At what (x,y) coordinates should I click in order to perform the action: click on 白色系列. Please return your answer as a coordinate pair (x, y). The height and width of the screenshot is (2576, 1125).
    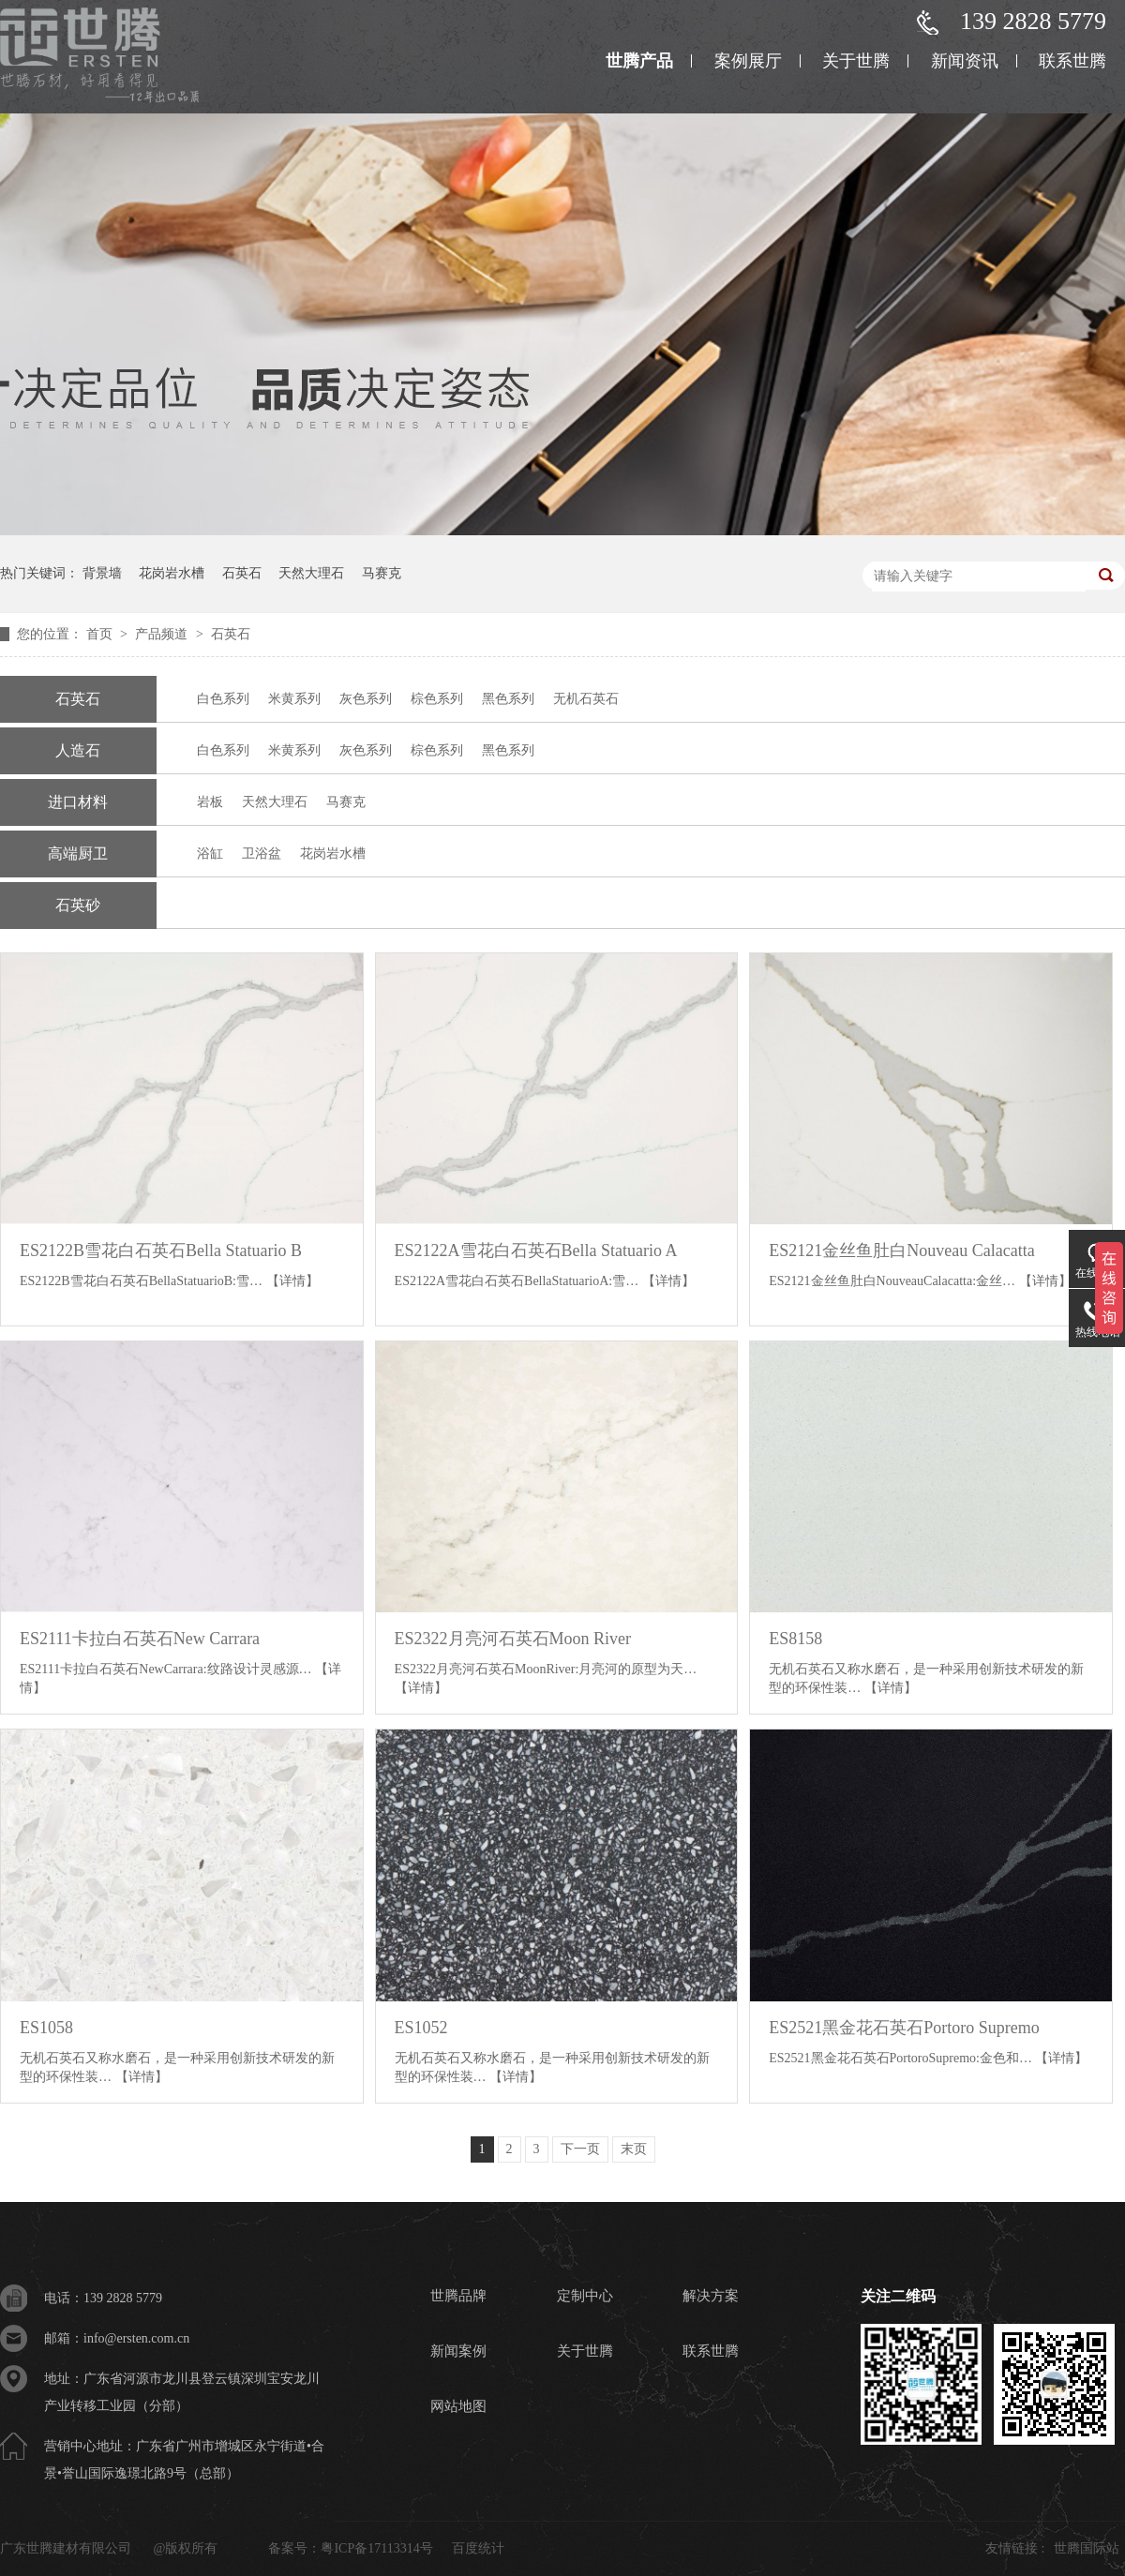
    Looking at the image, I should click on (223, 699).